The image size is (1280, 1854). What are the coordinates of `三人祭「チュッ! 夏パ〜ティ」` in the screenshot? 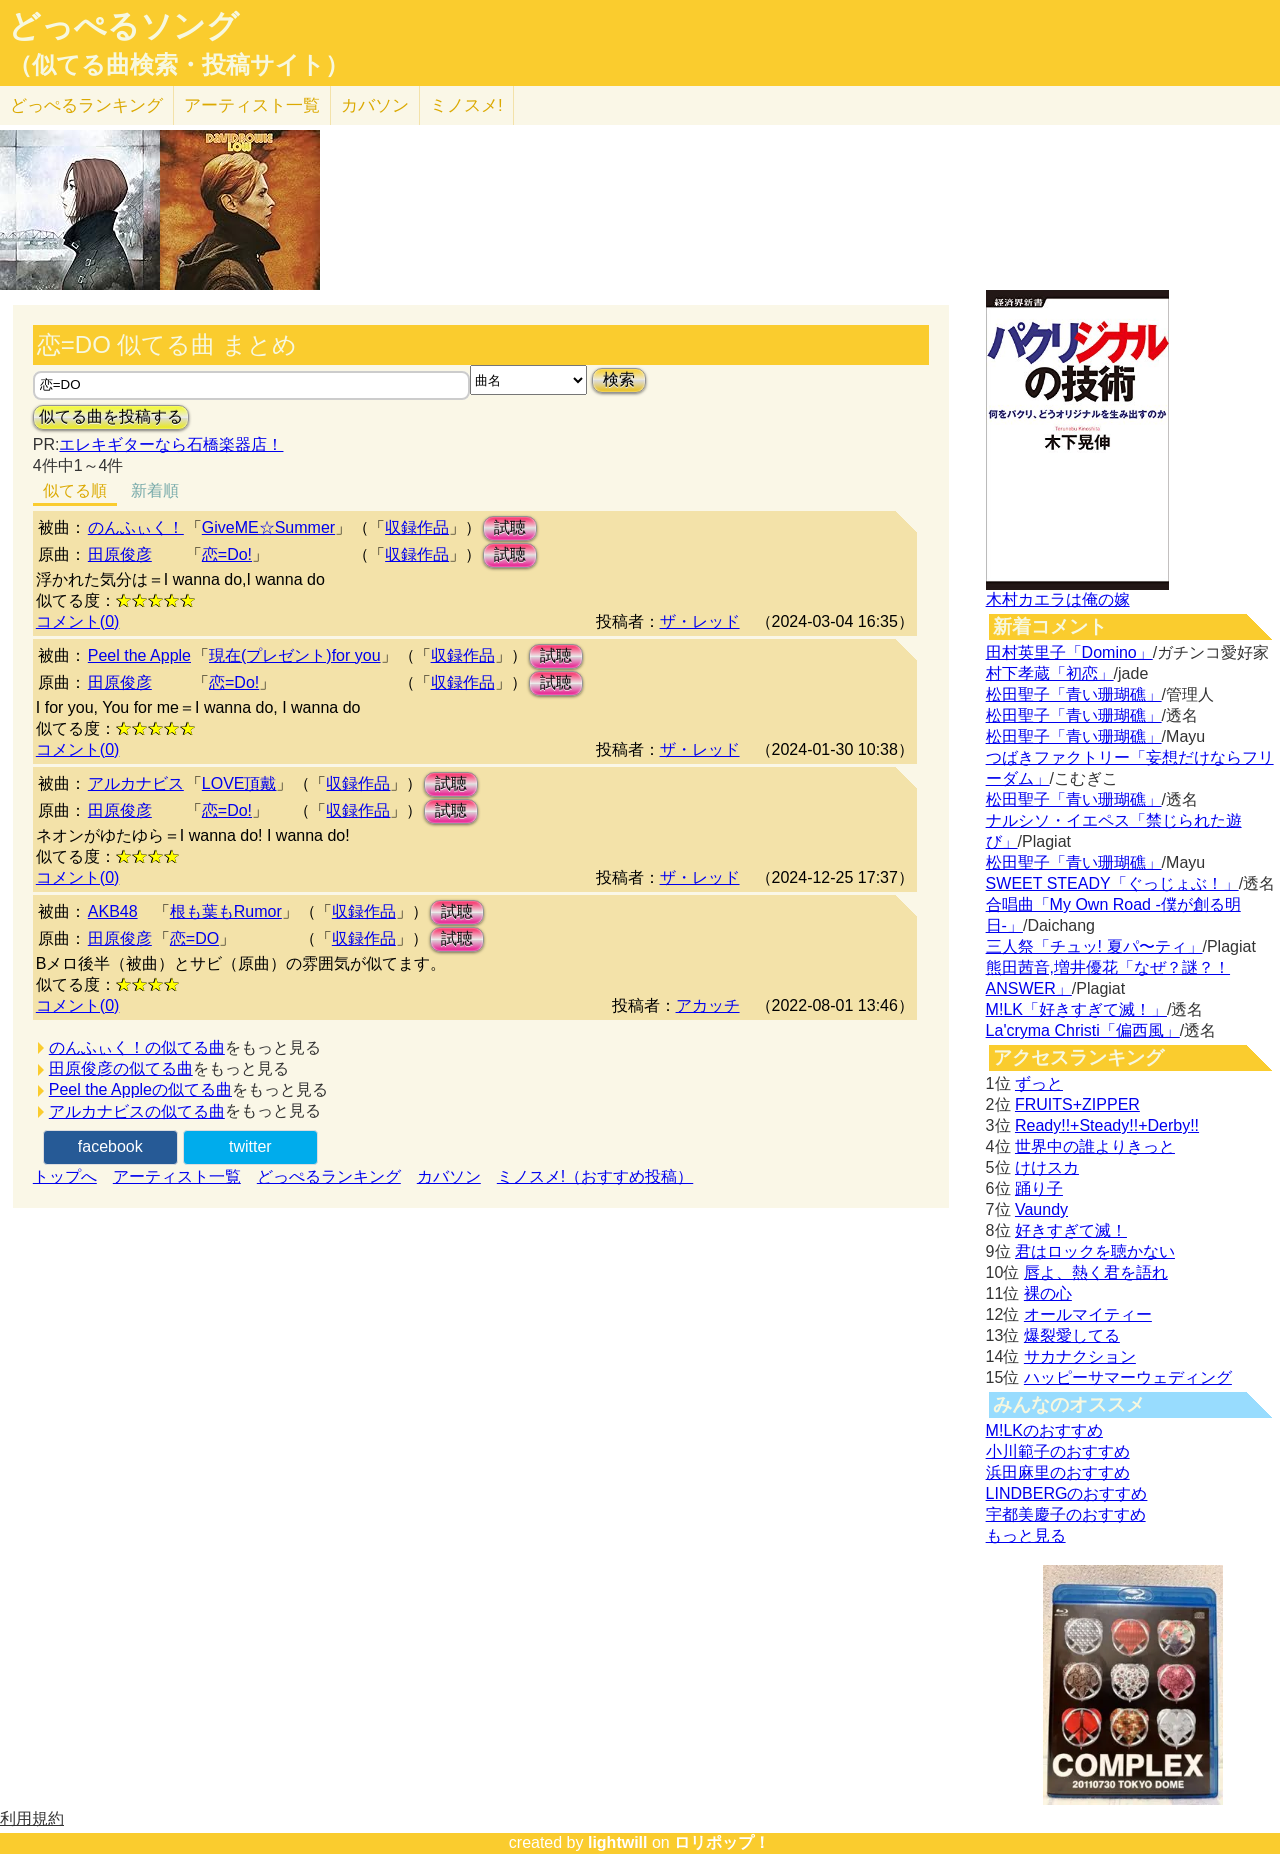 It's located at (1094, 946).